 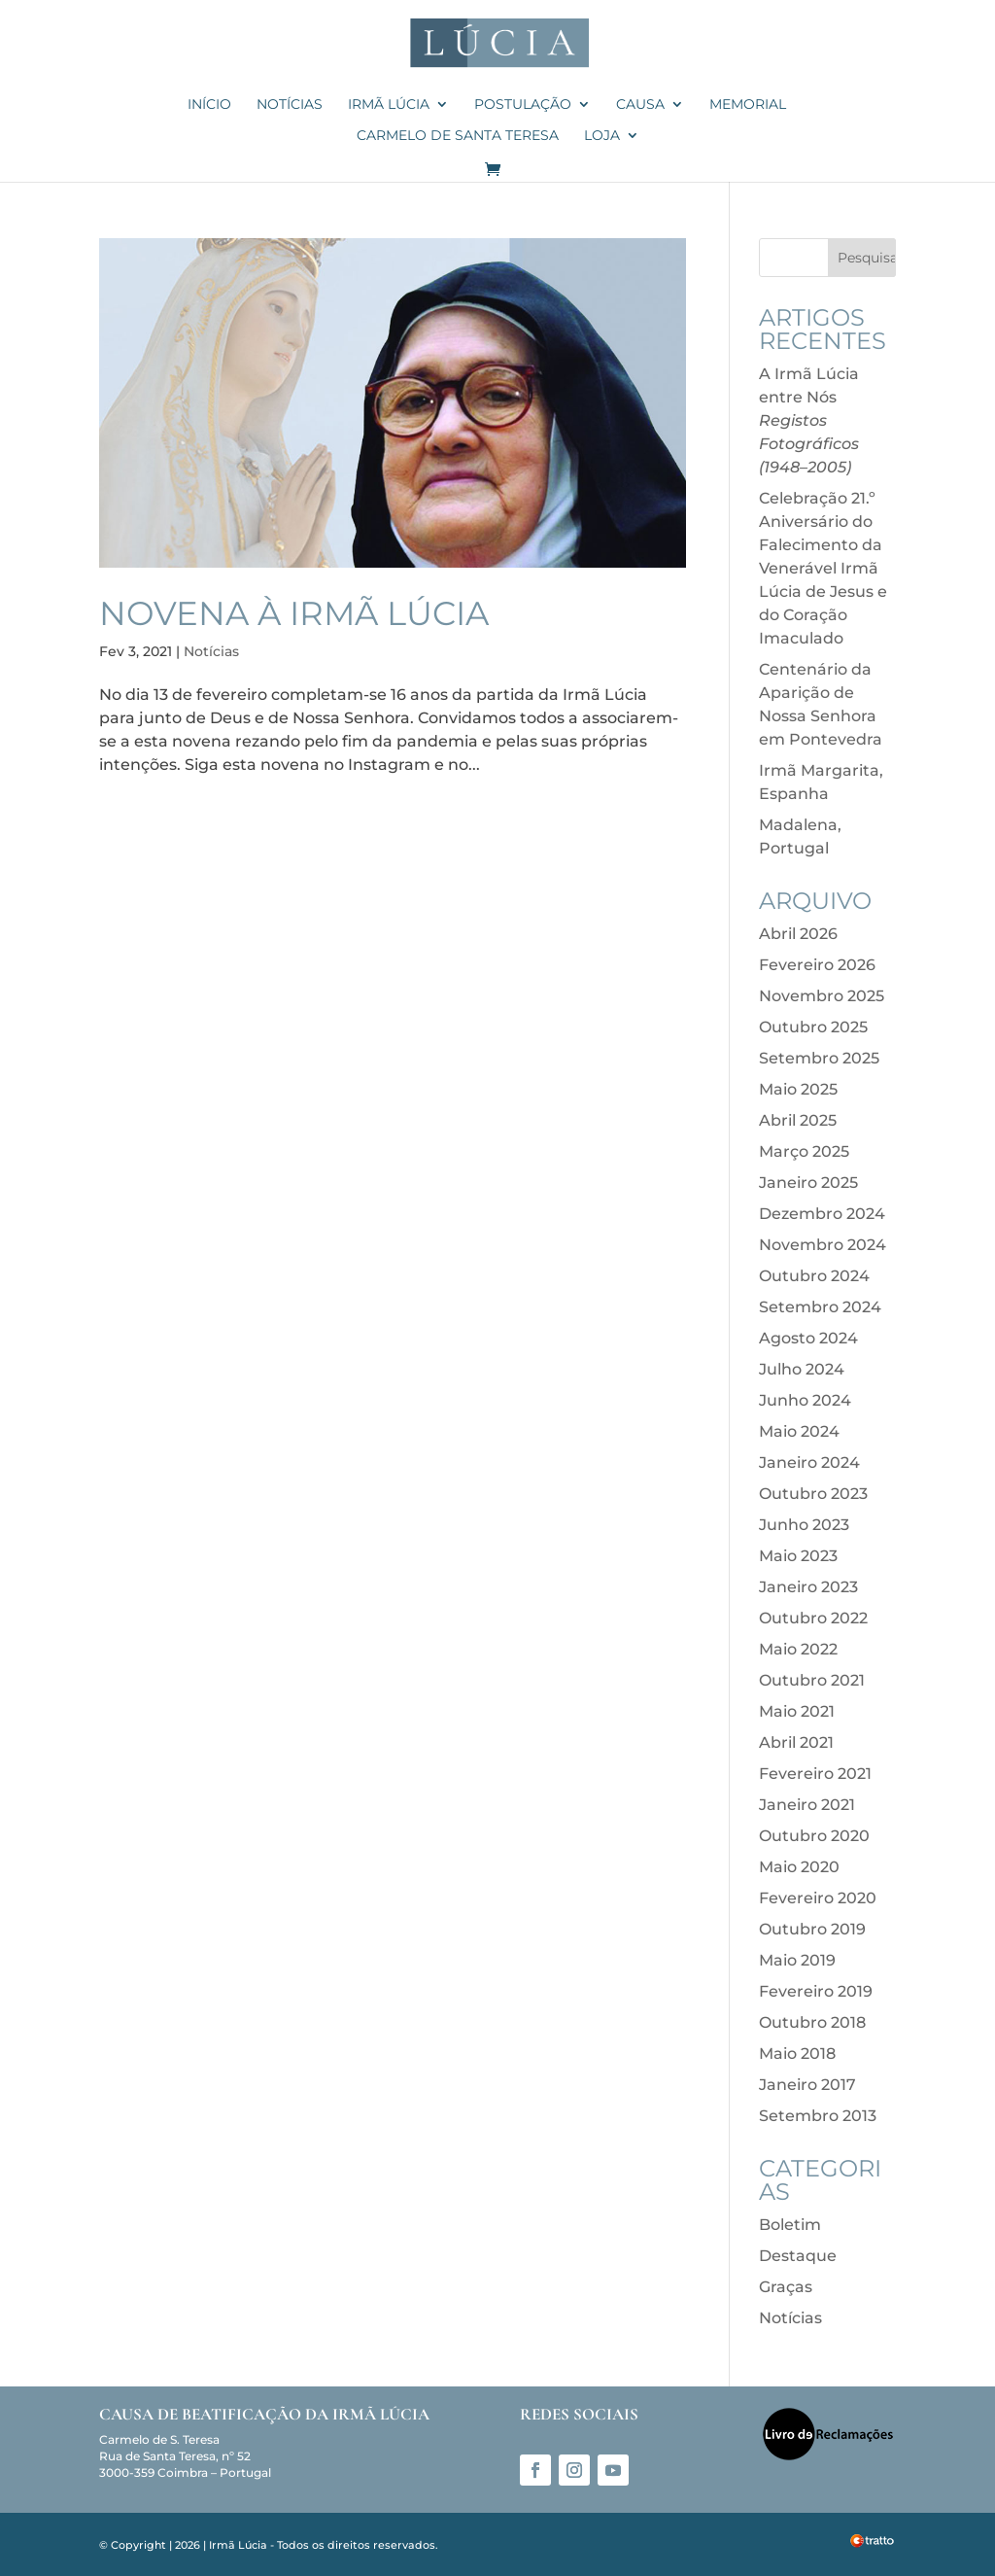 What do you see at coordinates (640, 105) in the screenshot?
I see `Causa` at bounding box center [640, 105].